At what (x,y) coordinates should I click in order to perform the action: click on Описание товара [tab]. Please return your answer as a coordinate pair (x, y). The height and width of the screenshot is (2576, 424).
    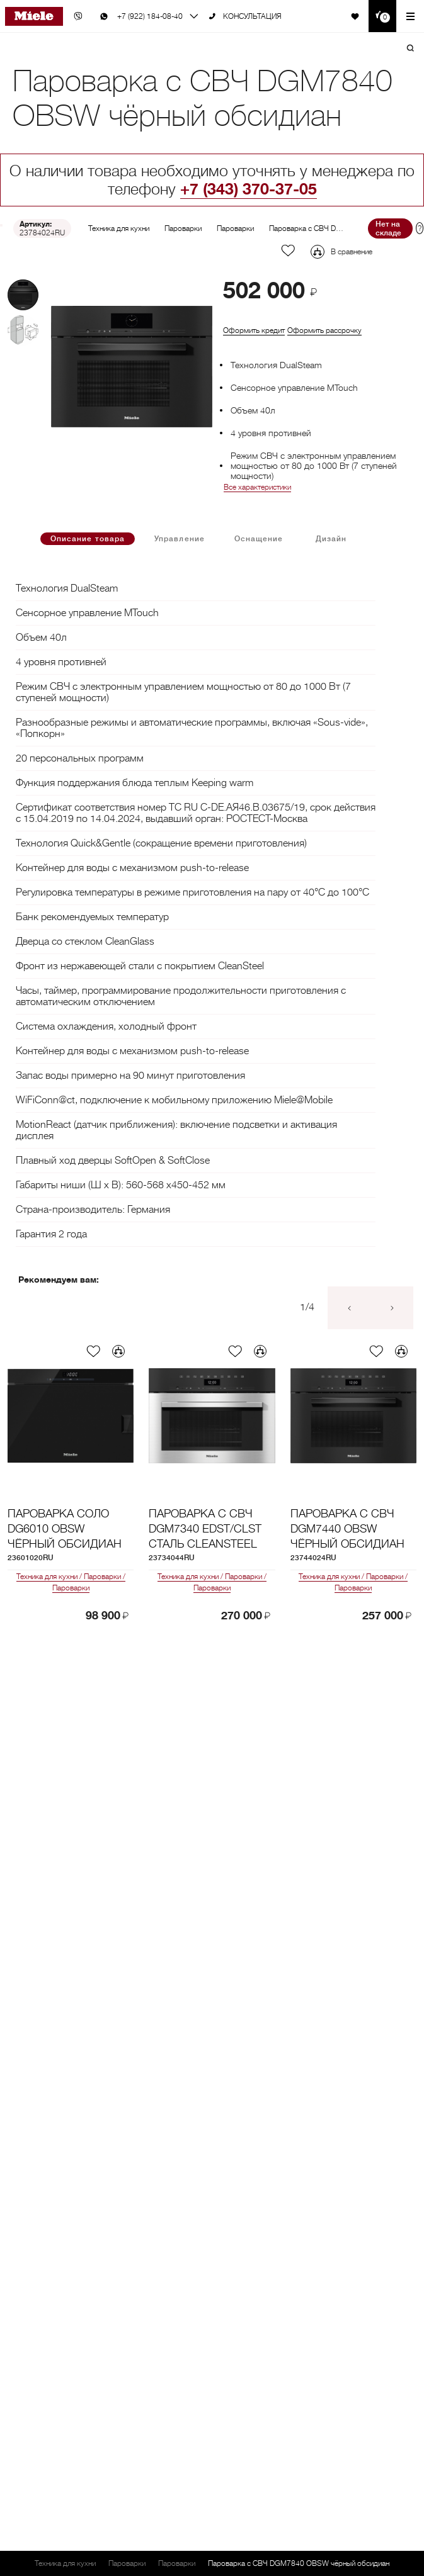
    Looking at the image, I should click on (87, 538).